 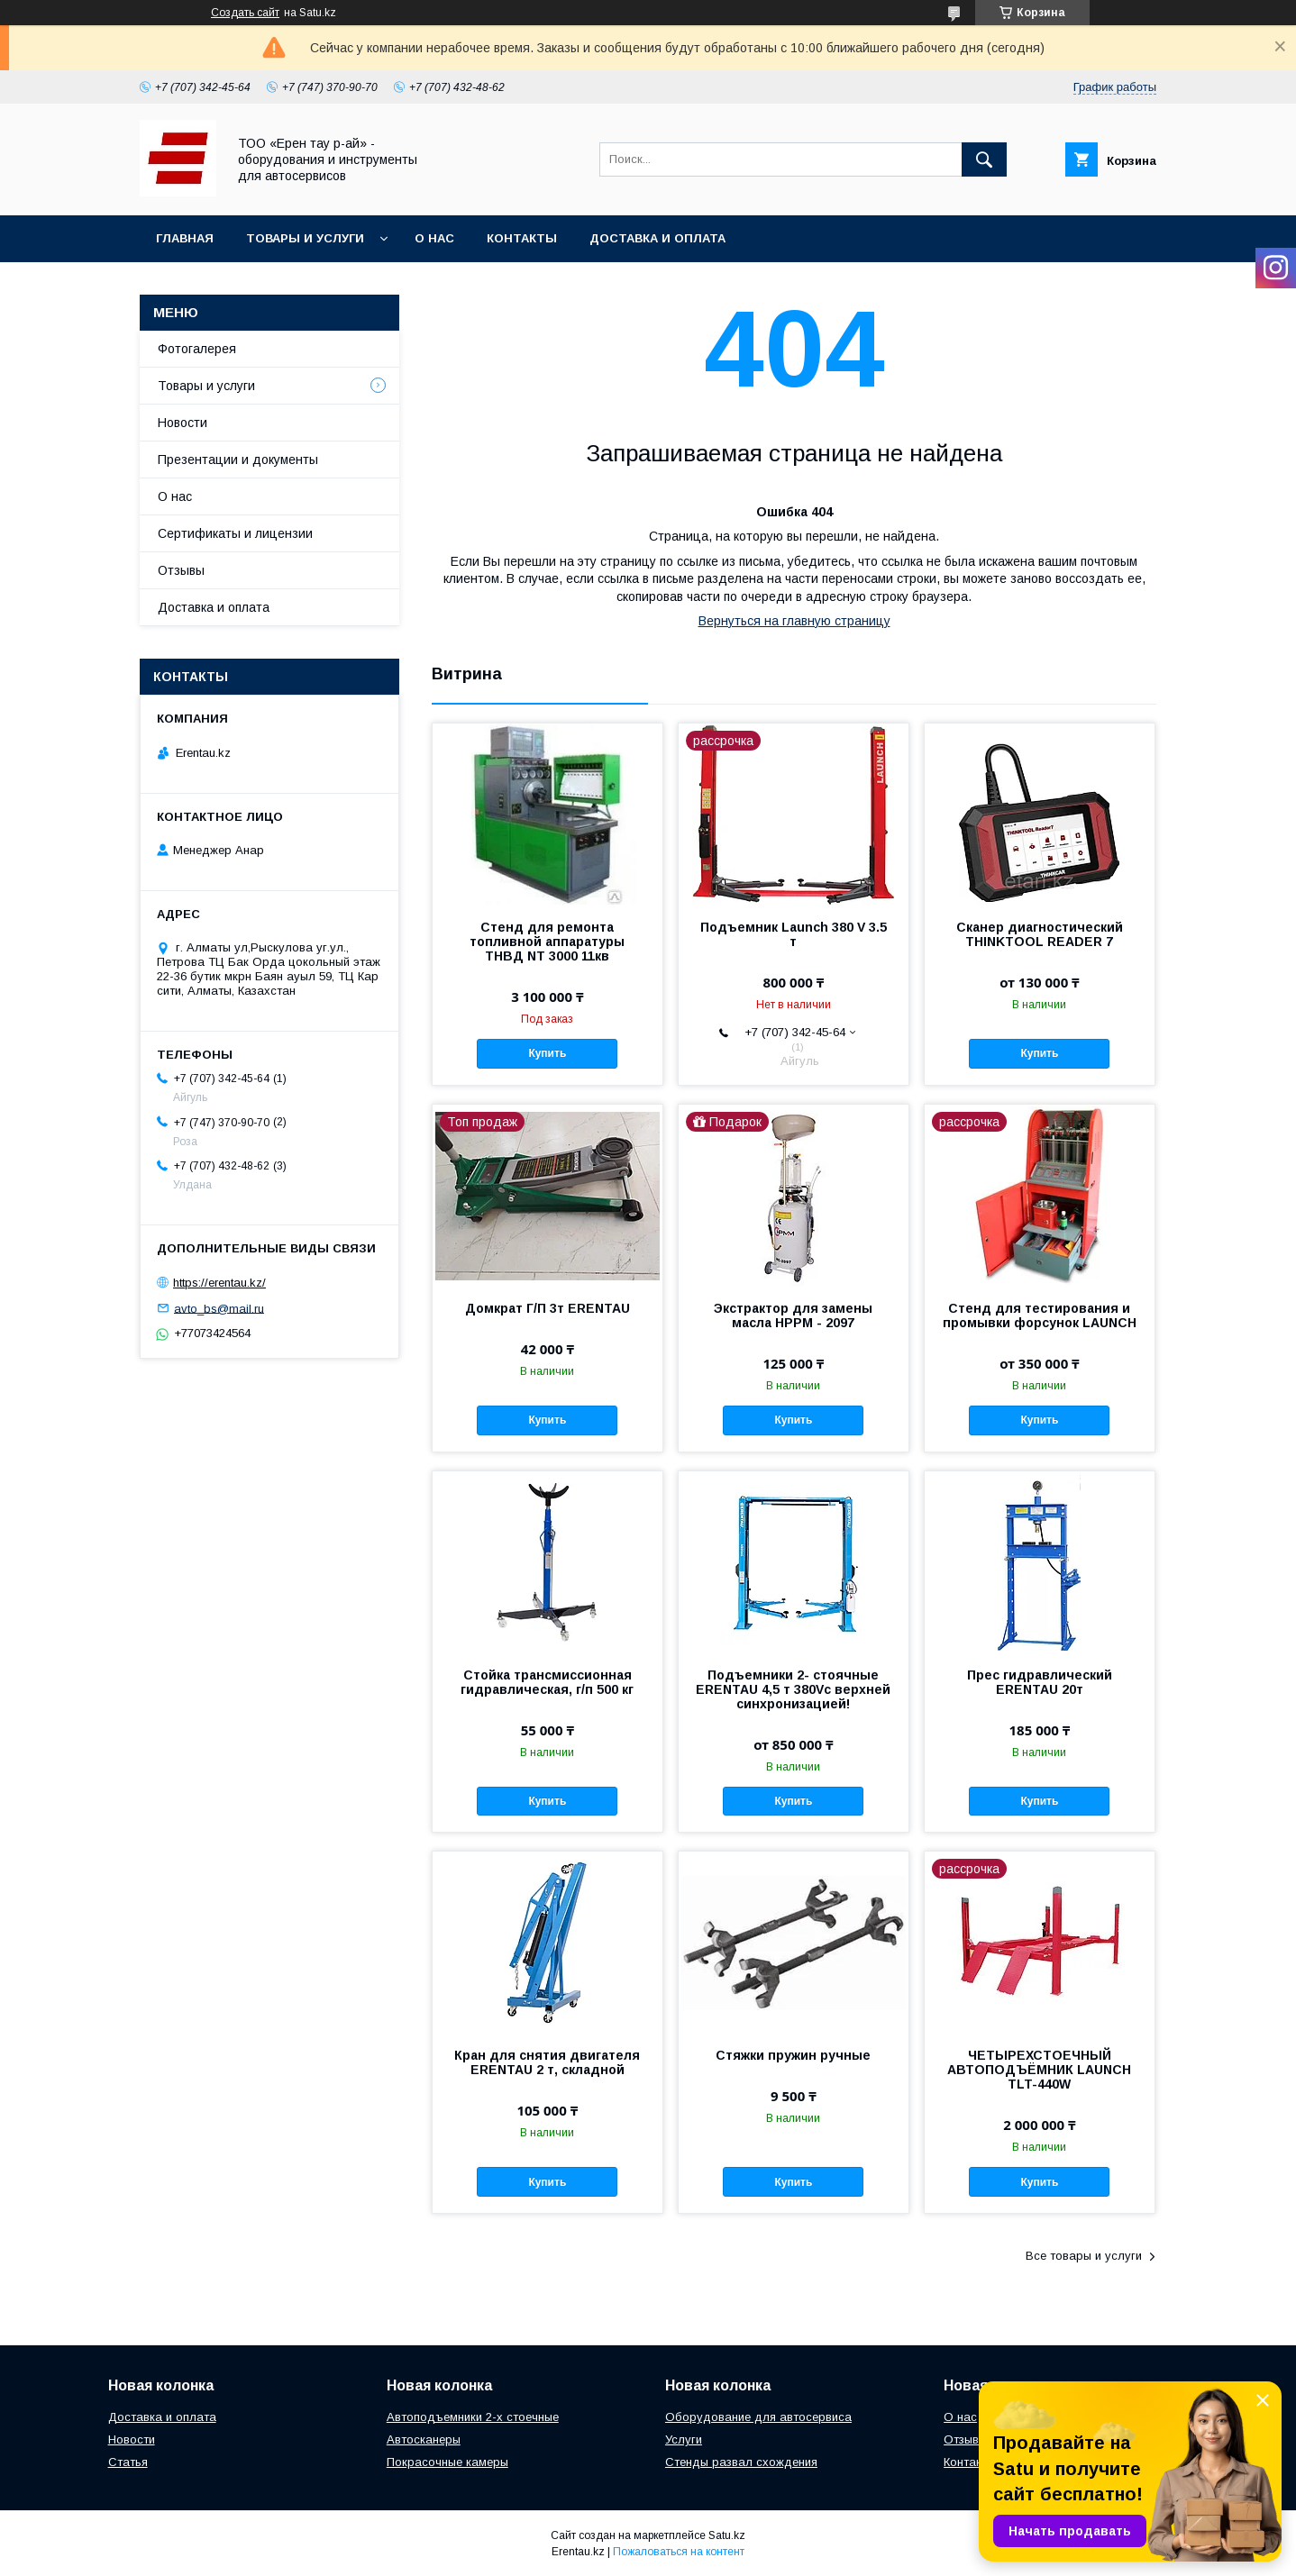 What do you see at coordinates (128, 2462) in the screenshot?
I see `Статья` at bounding box center [128, 2462].